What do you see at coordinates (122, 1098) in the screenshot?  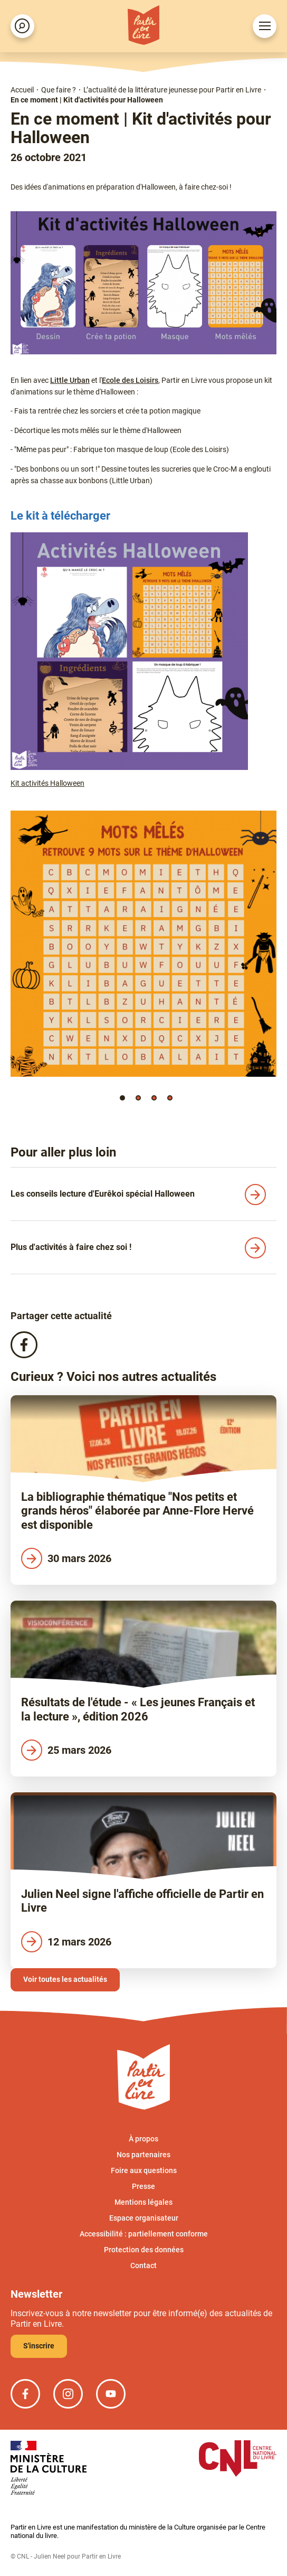 I see `[button]` at bounding box center [122, 1098].